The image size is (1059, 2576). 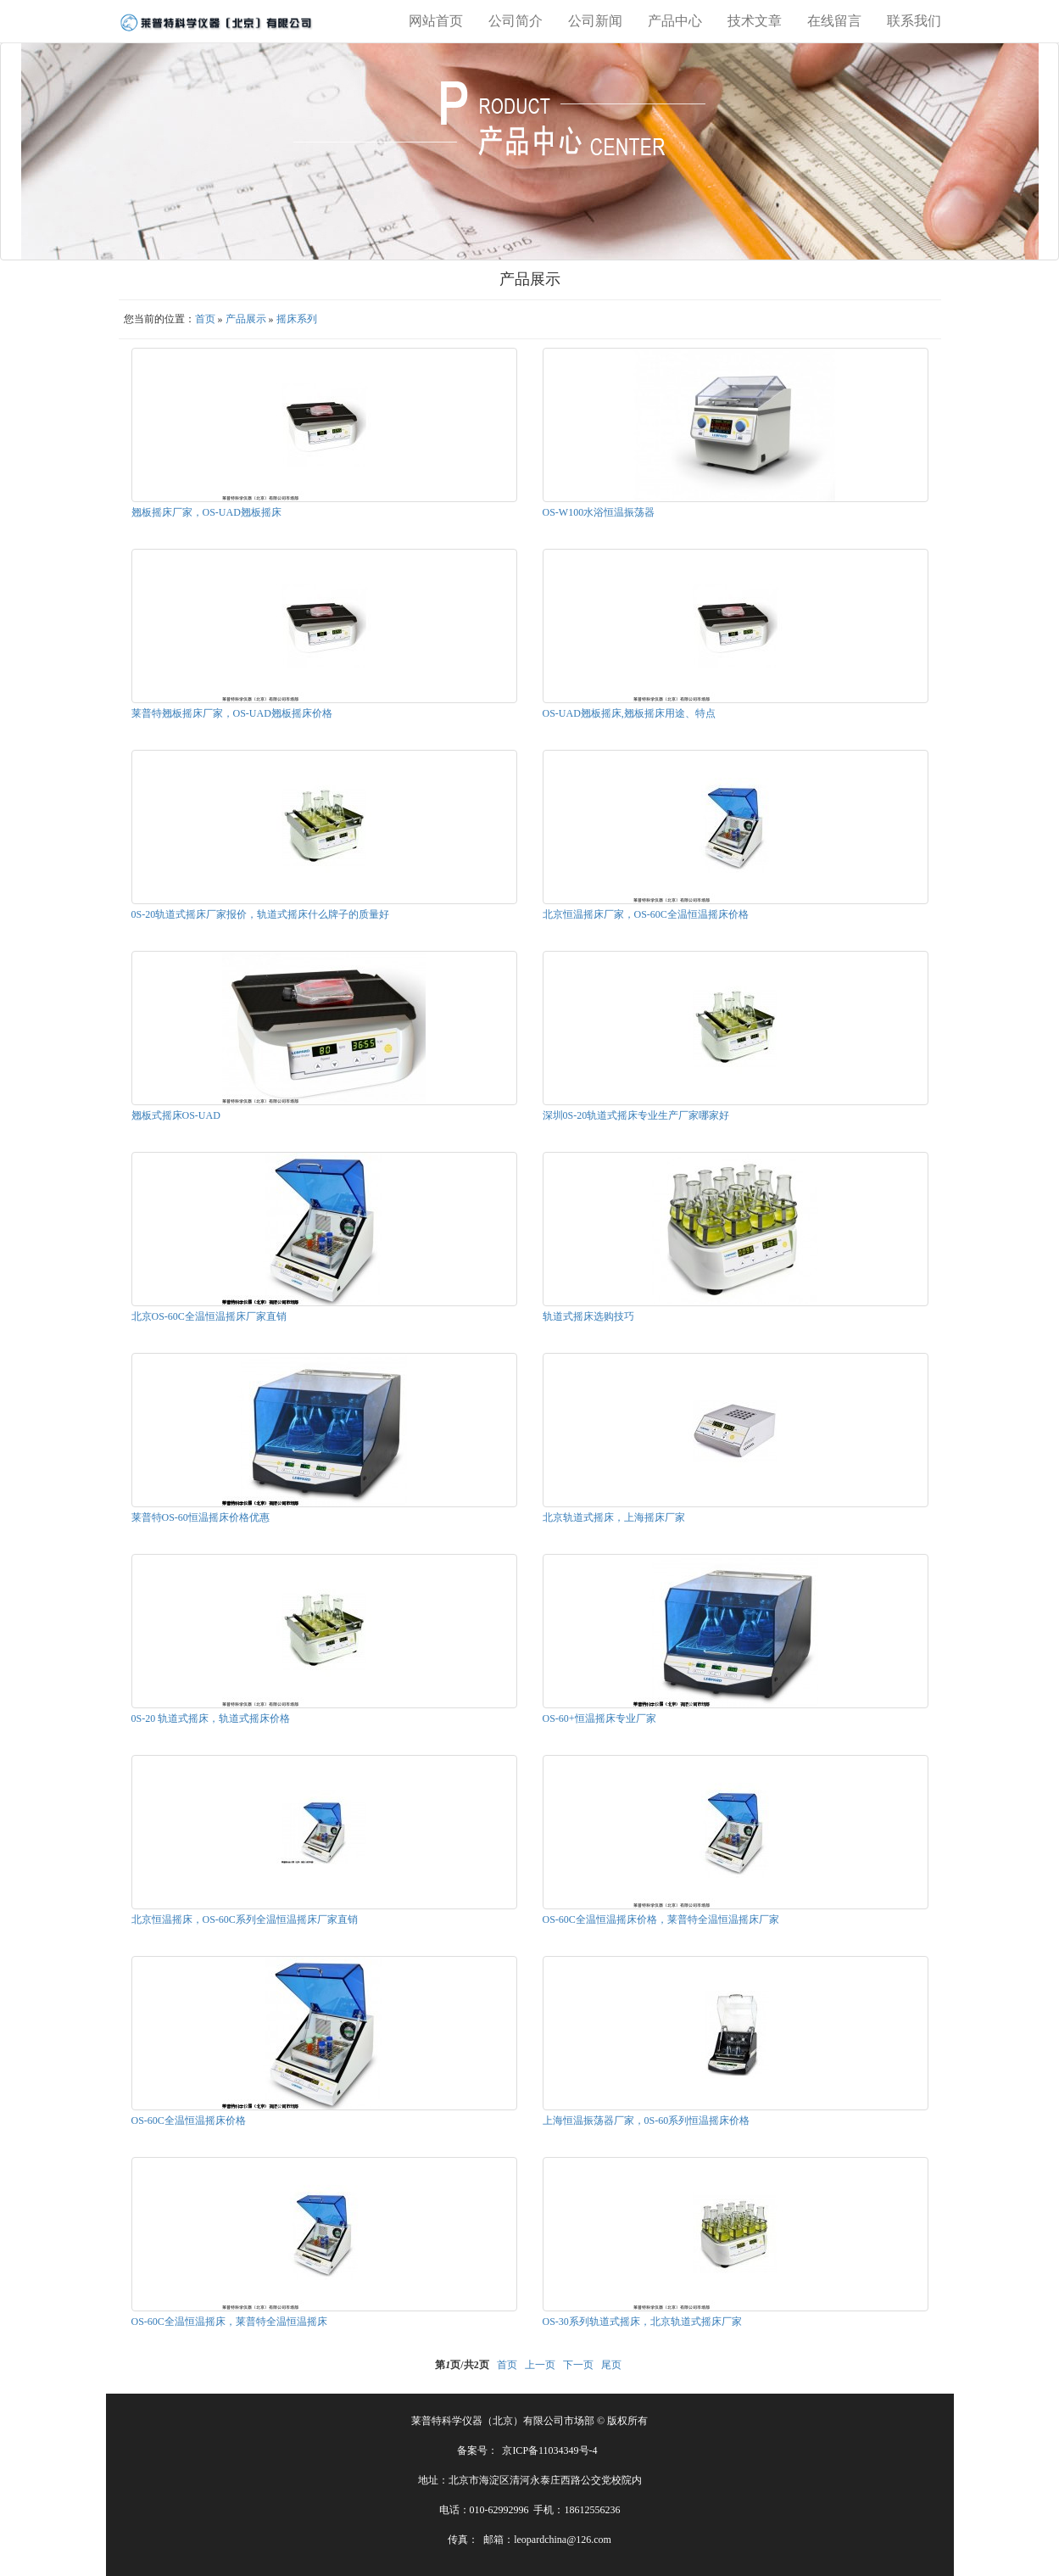 I want to click on 第页/共页, so click(x=461, y=2365).